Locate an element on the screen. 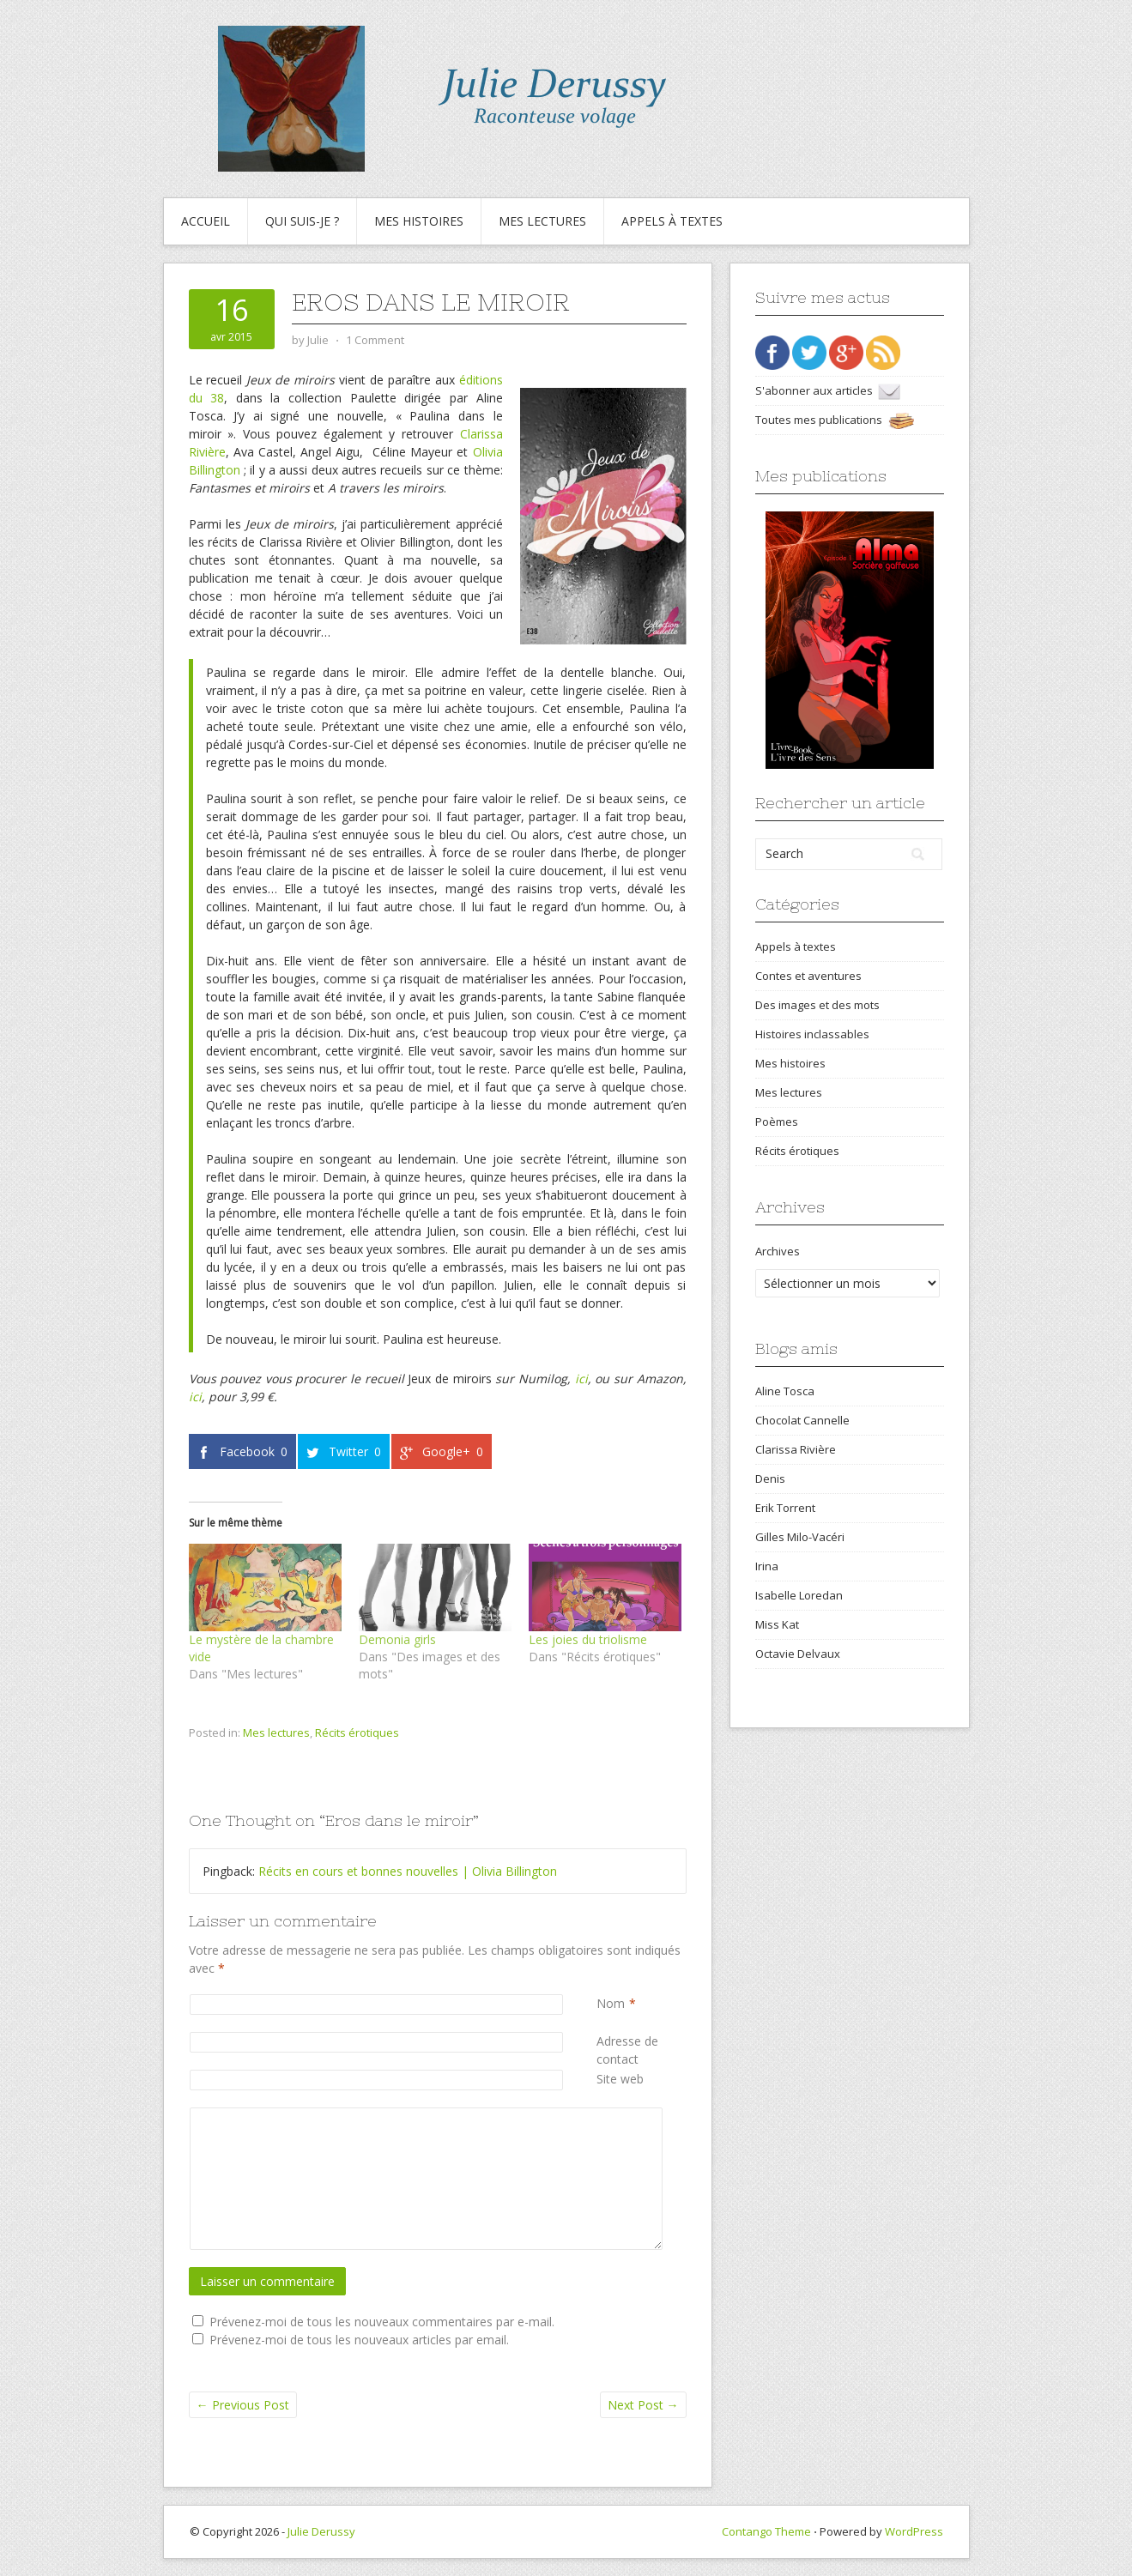 This screenshot has width=1132, height=2576. Appels à textes is located at coordinates (672, 221).